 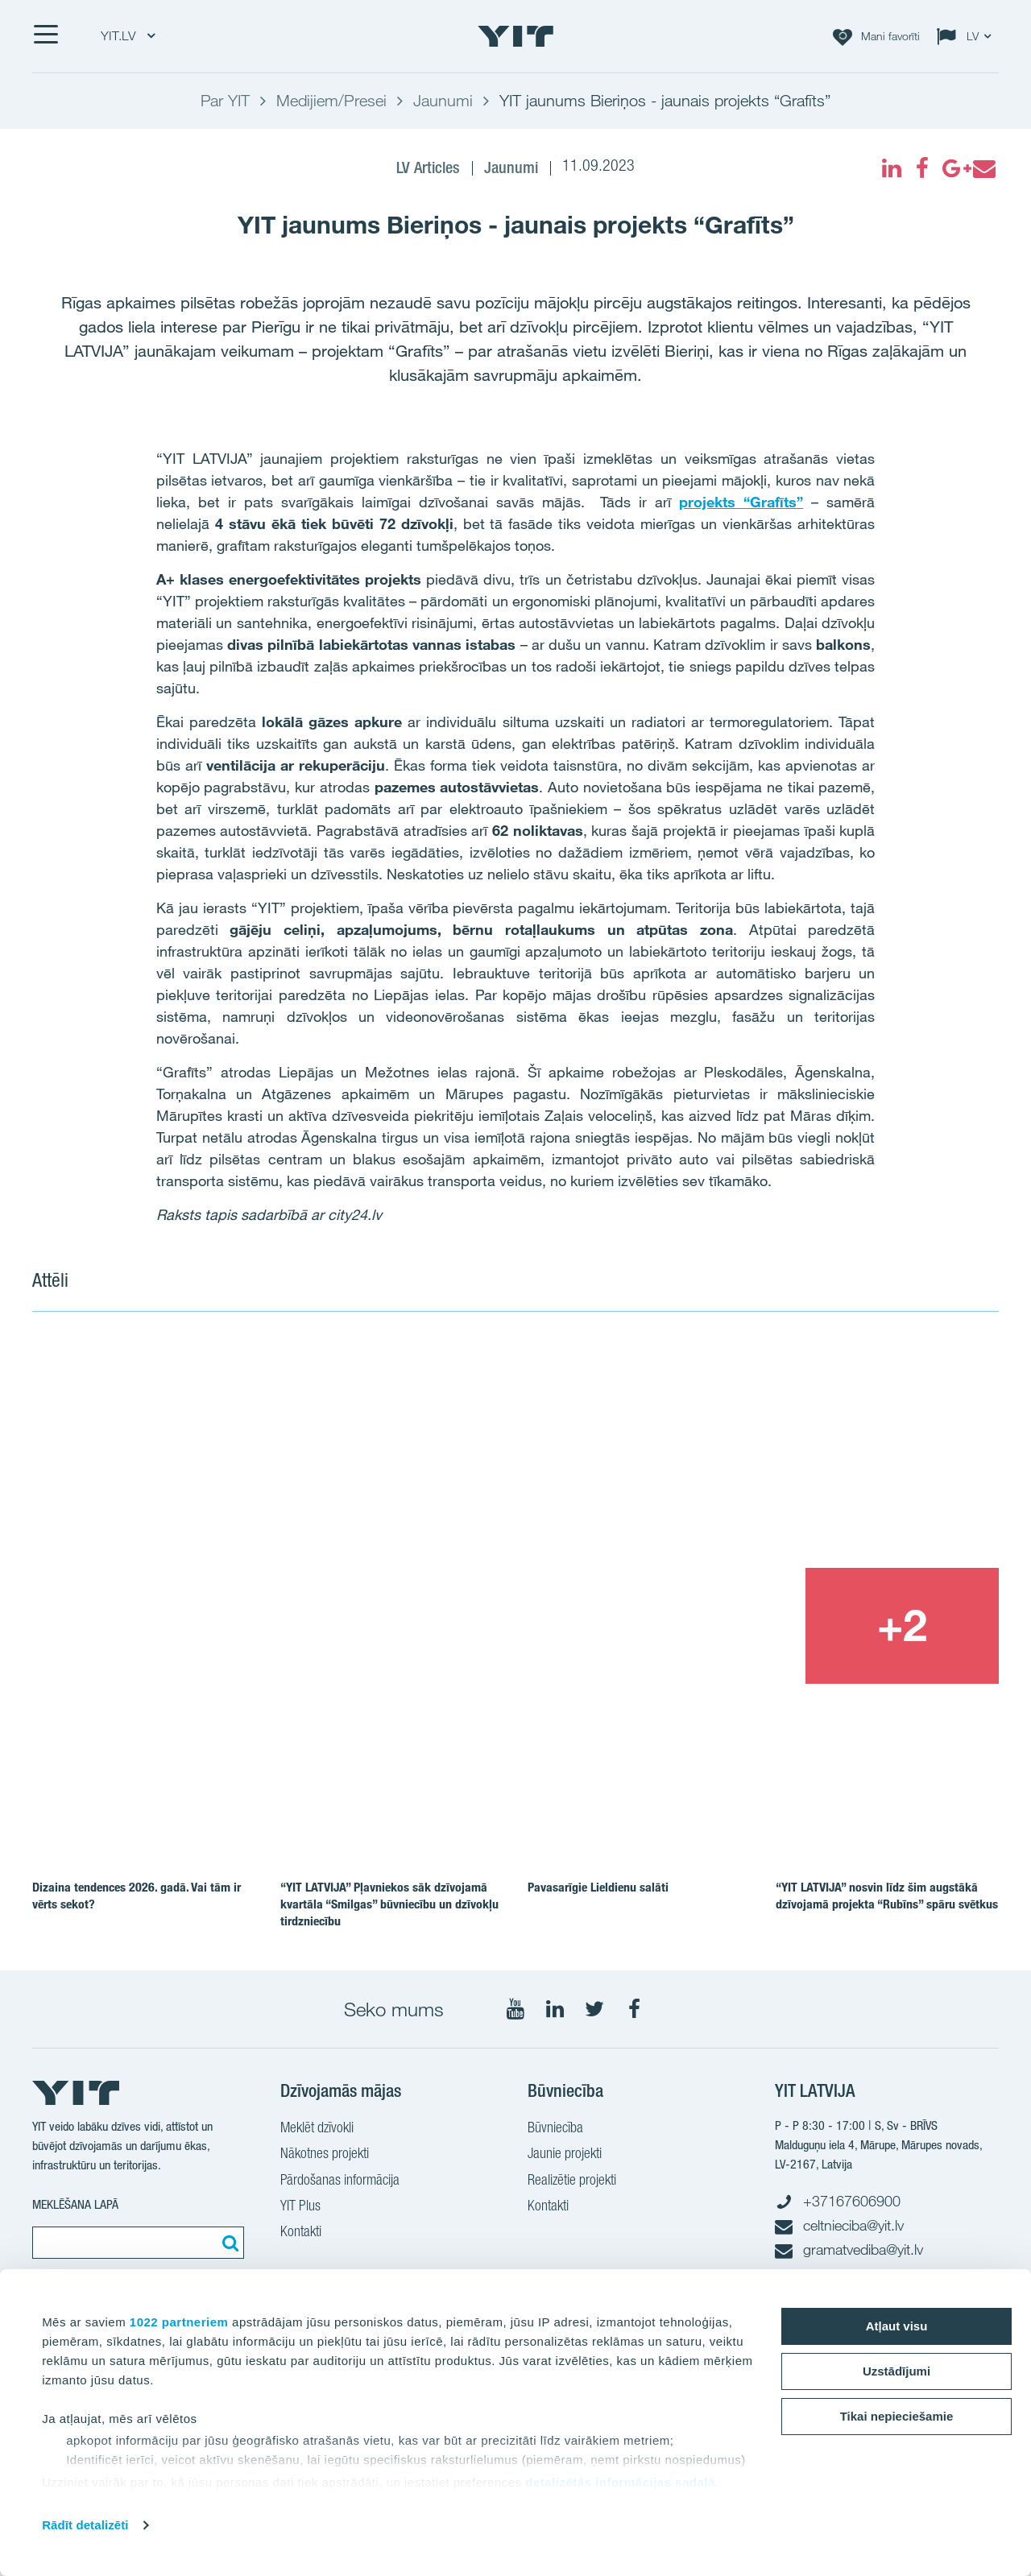 What do you see at coordinates (128, 35) in the screenshot?
I see `YIT.LV [YIT.LV: Choose]` at bounding box center [128, 35].